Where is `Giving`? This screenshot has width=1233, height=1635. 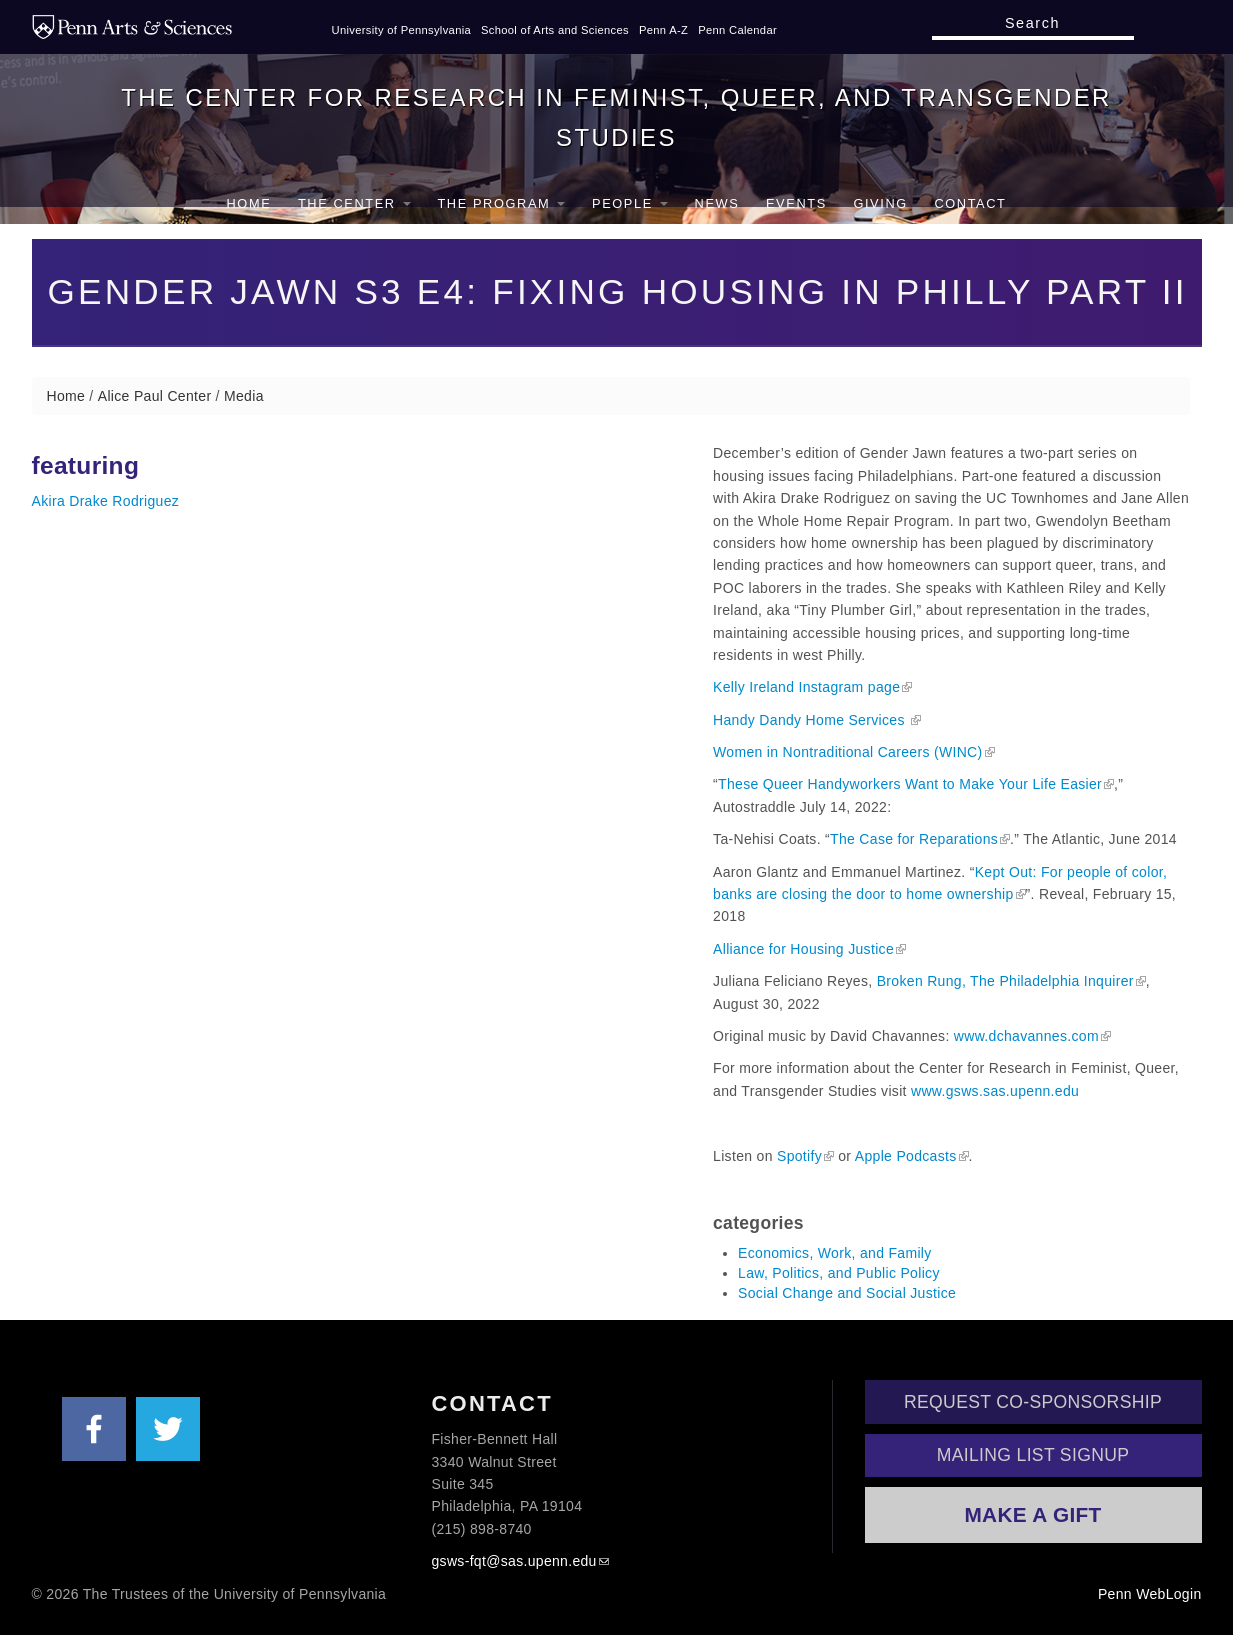
Giving is located at coordinates (880, 203).